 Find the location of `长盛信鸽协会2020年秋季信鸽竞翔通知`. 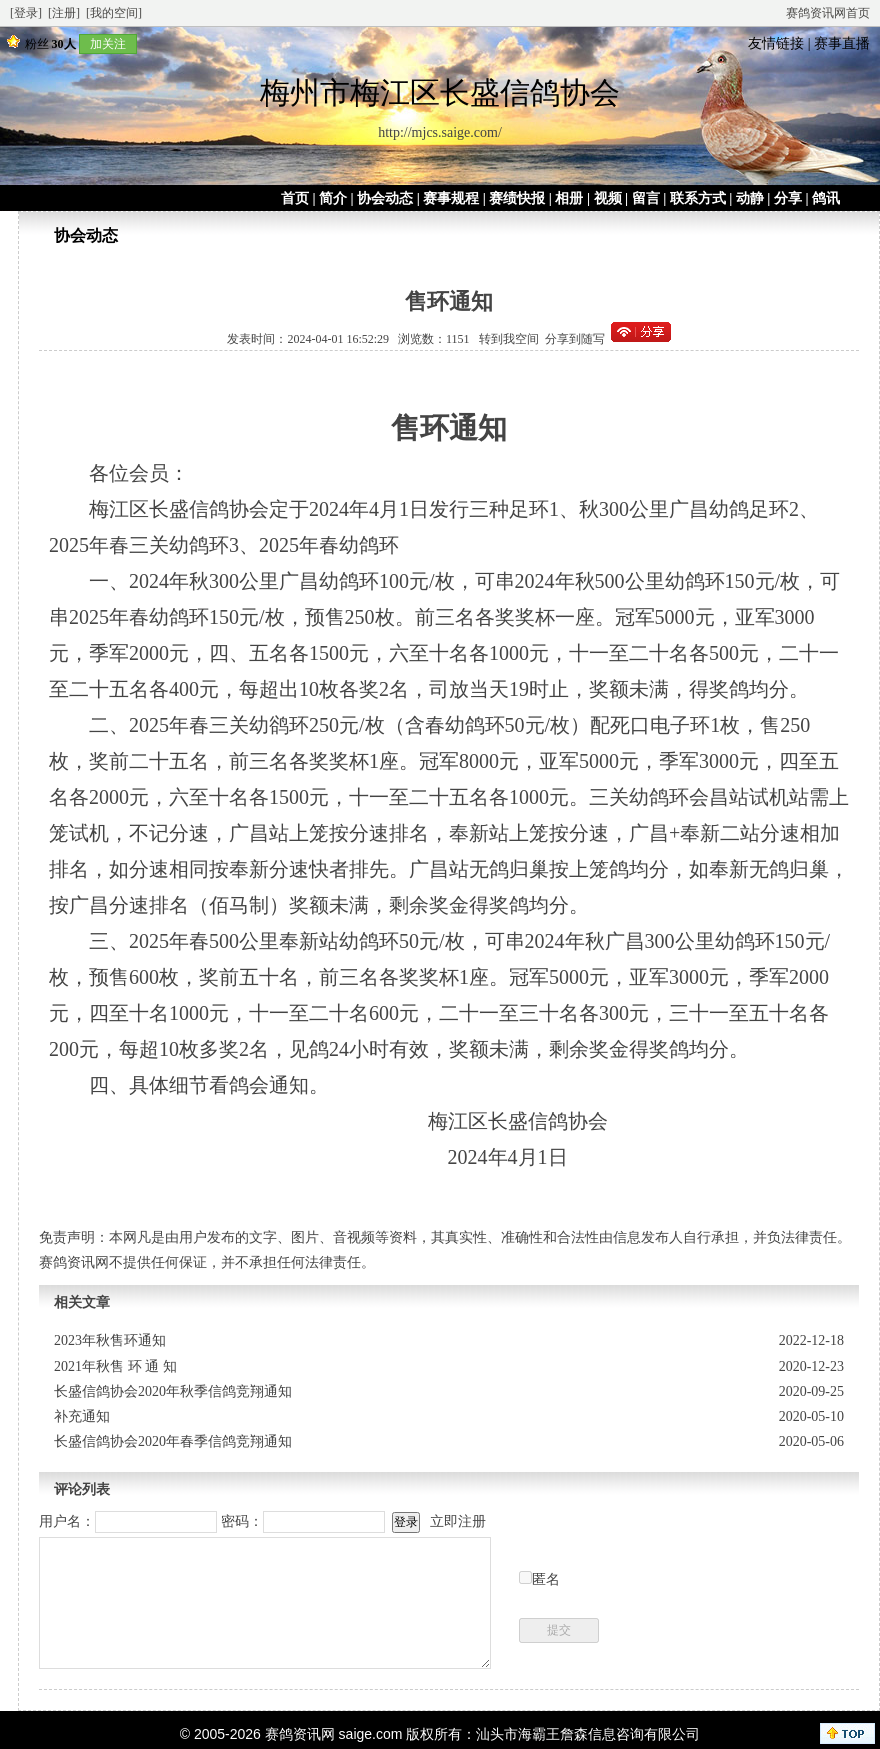

长盛信鸽协会2020年秋季信鸽竞翔通知 is located at coordinates (173, 1391).